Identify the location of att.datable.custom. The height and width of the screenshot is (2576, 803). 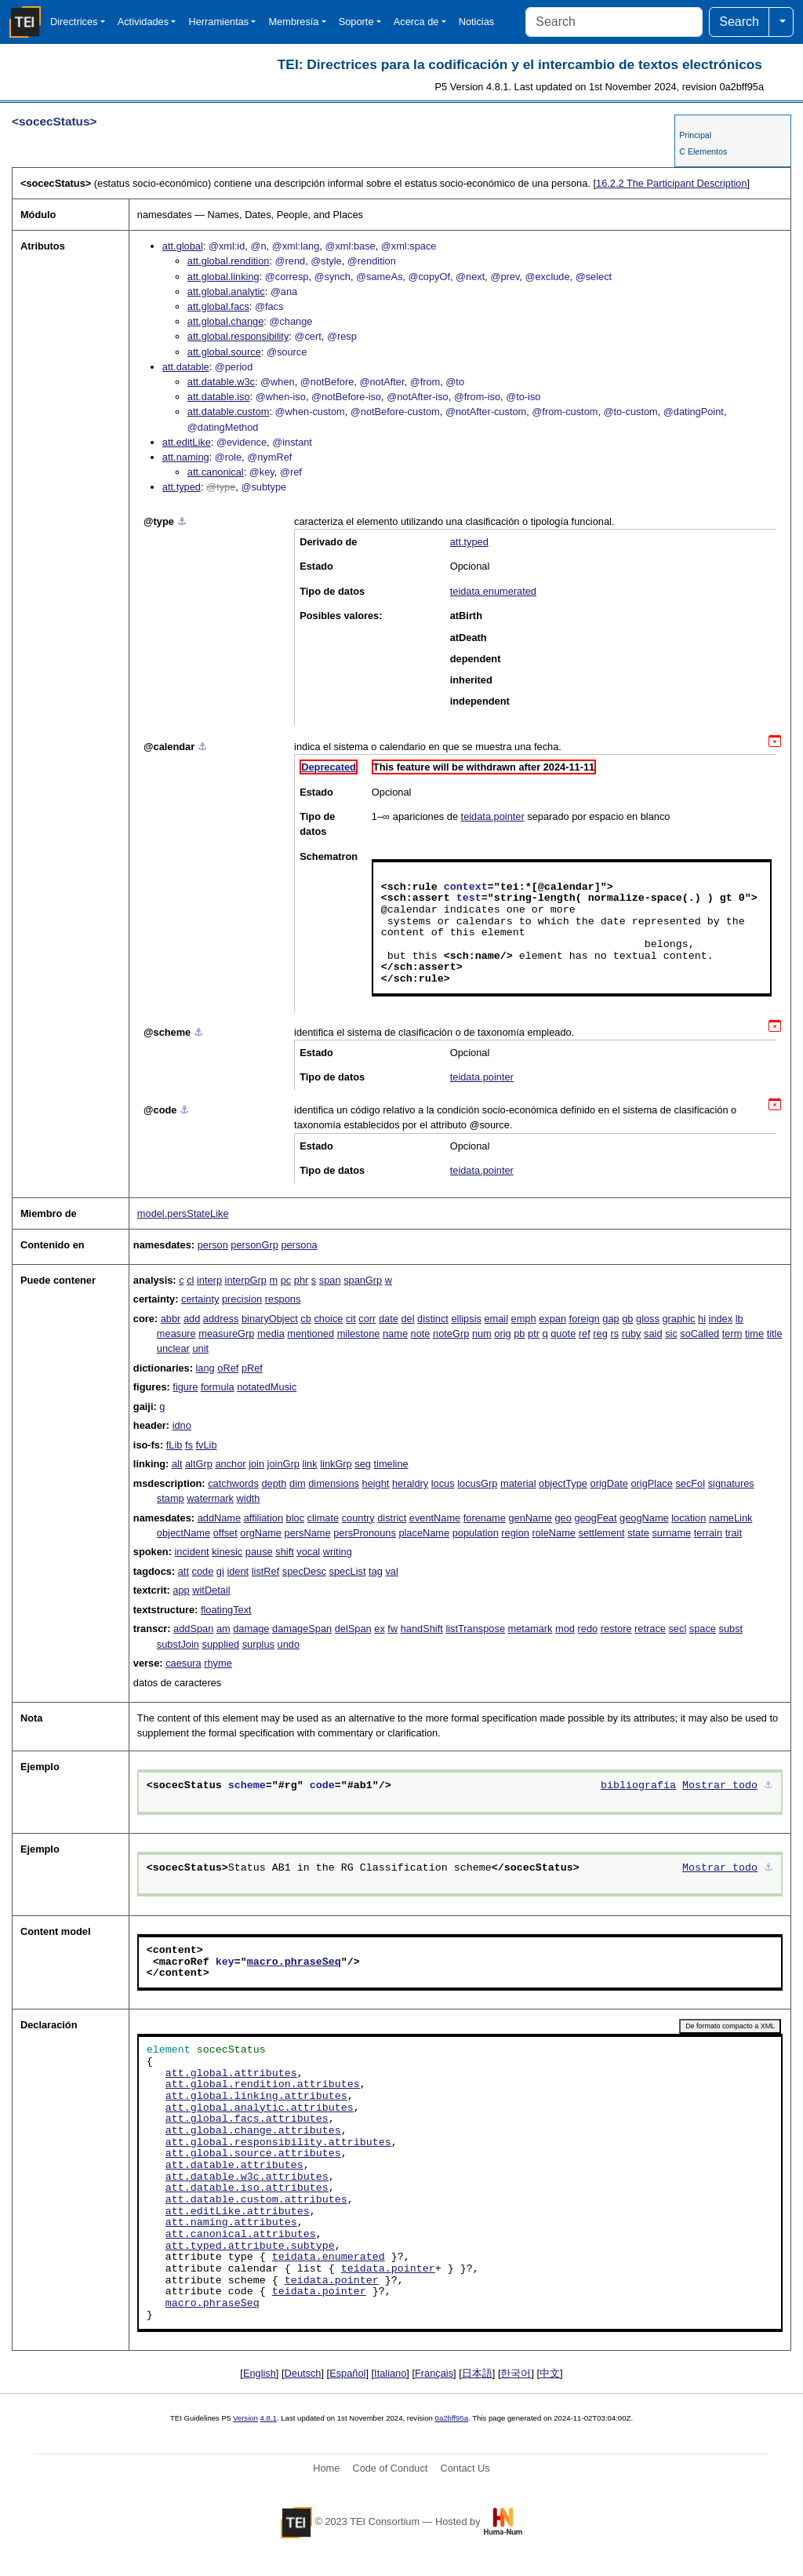
(228, 411).